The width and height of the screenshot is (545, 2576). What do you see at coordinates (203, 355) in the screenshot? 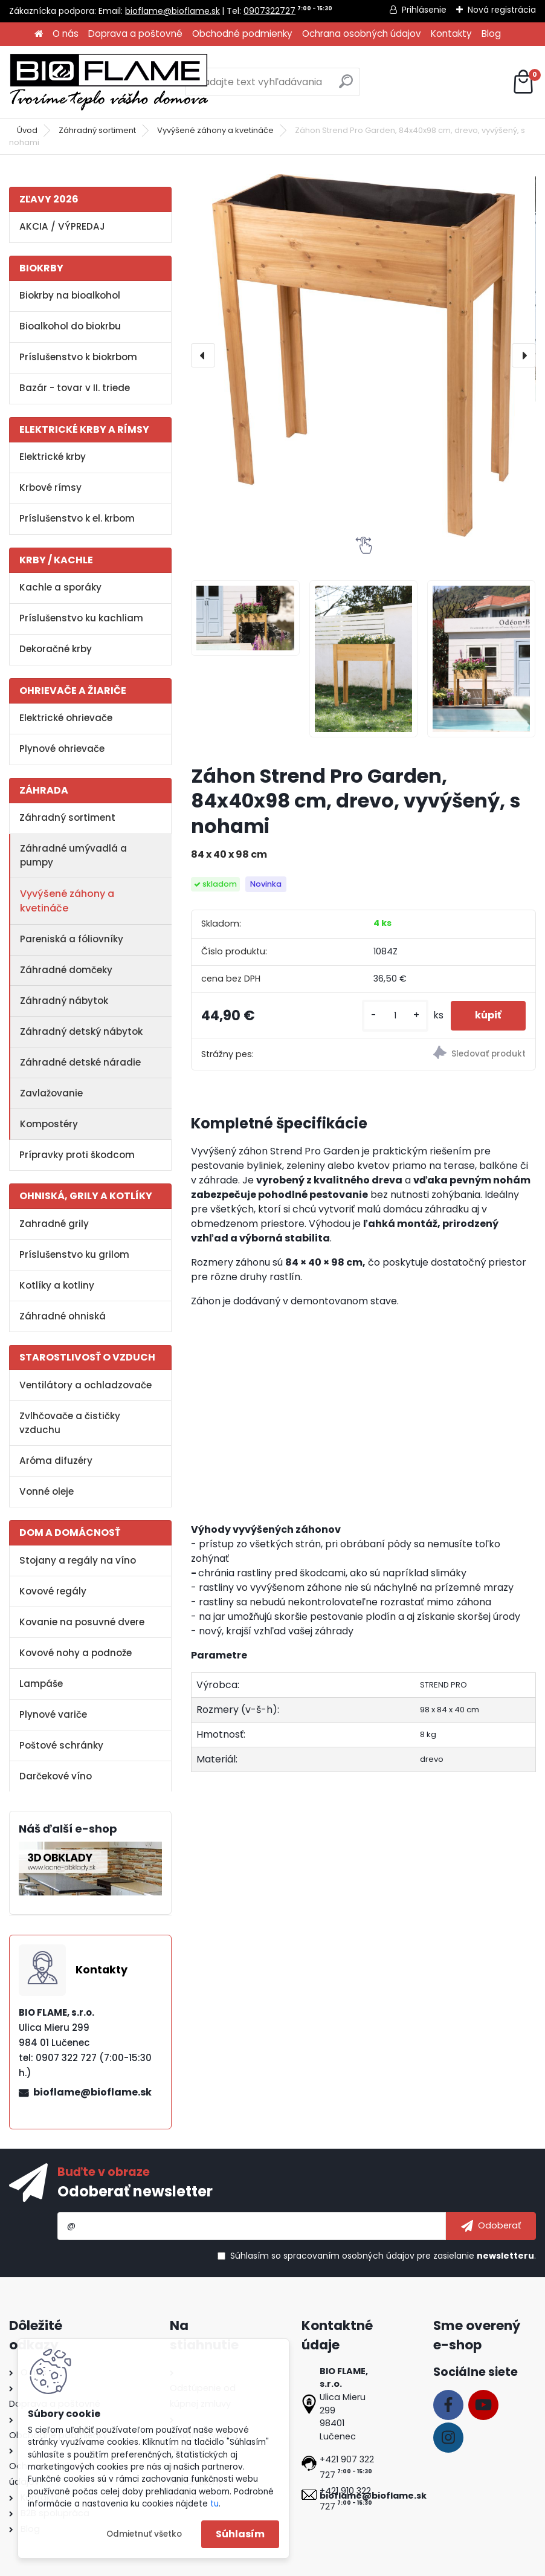
I see `[presentation]` at bounding box center [203, 355].